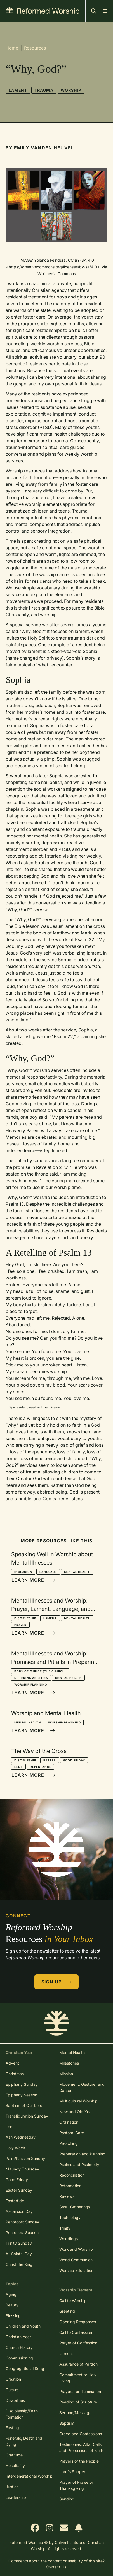 This screenshot has width=113, height=2576. I want to click on Work and Worship, so click(76, 2249).